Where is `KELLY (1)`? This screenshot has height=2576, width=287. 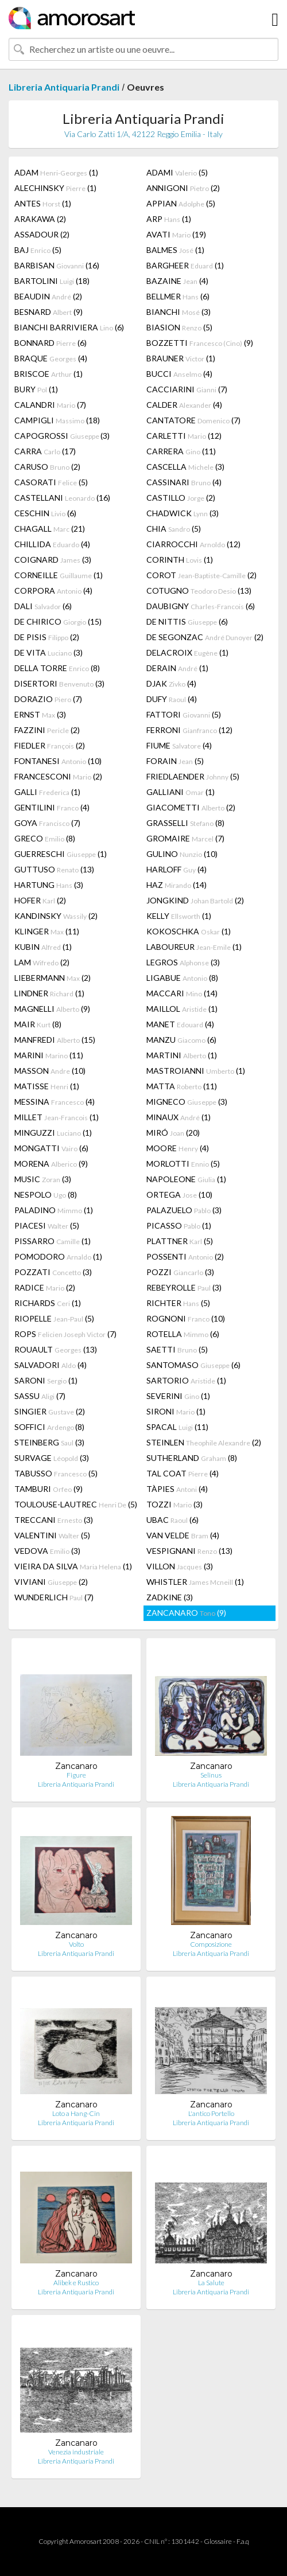 KELLY (1) is located at coordinates (178, 916).